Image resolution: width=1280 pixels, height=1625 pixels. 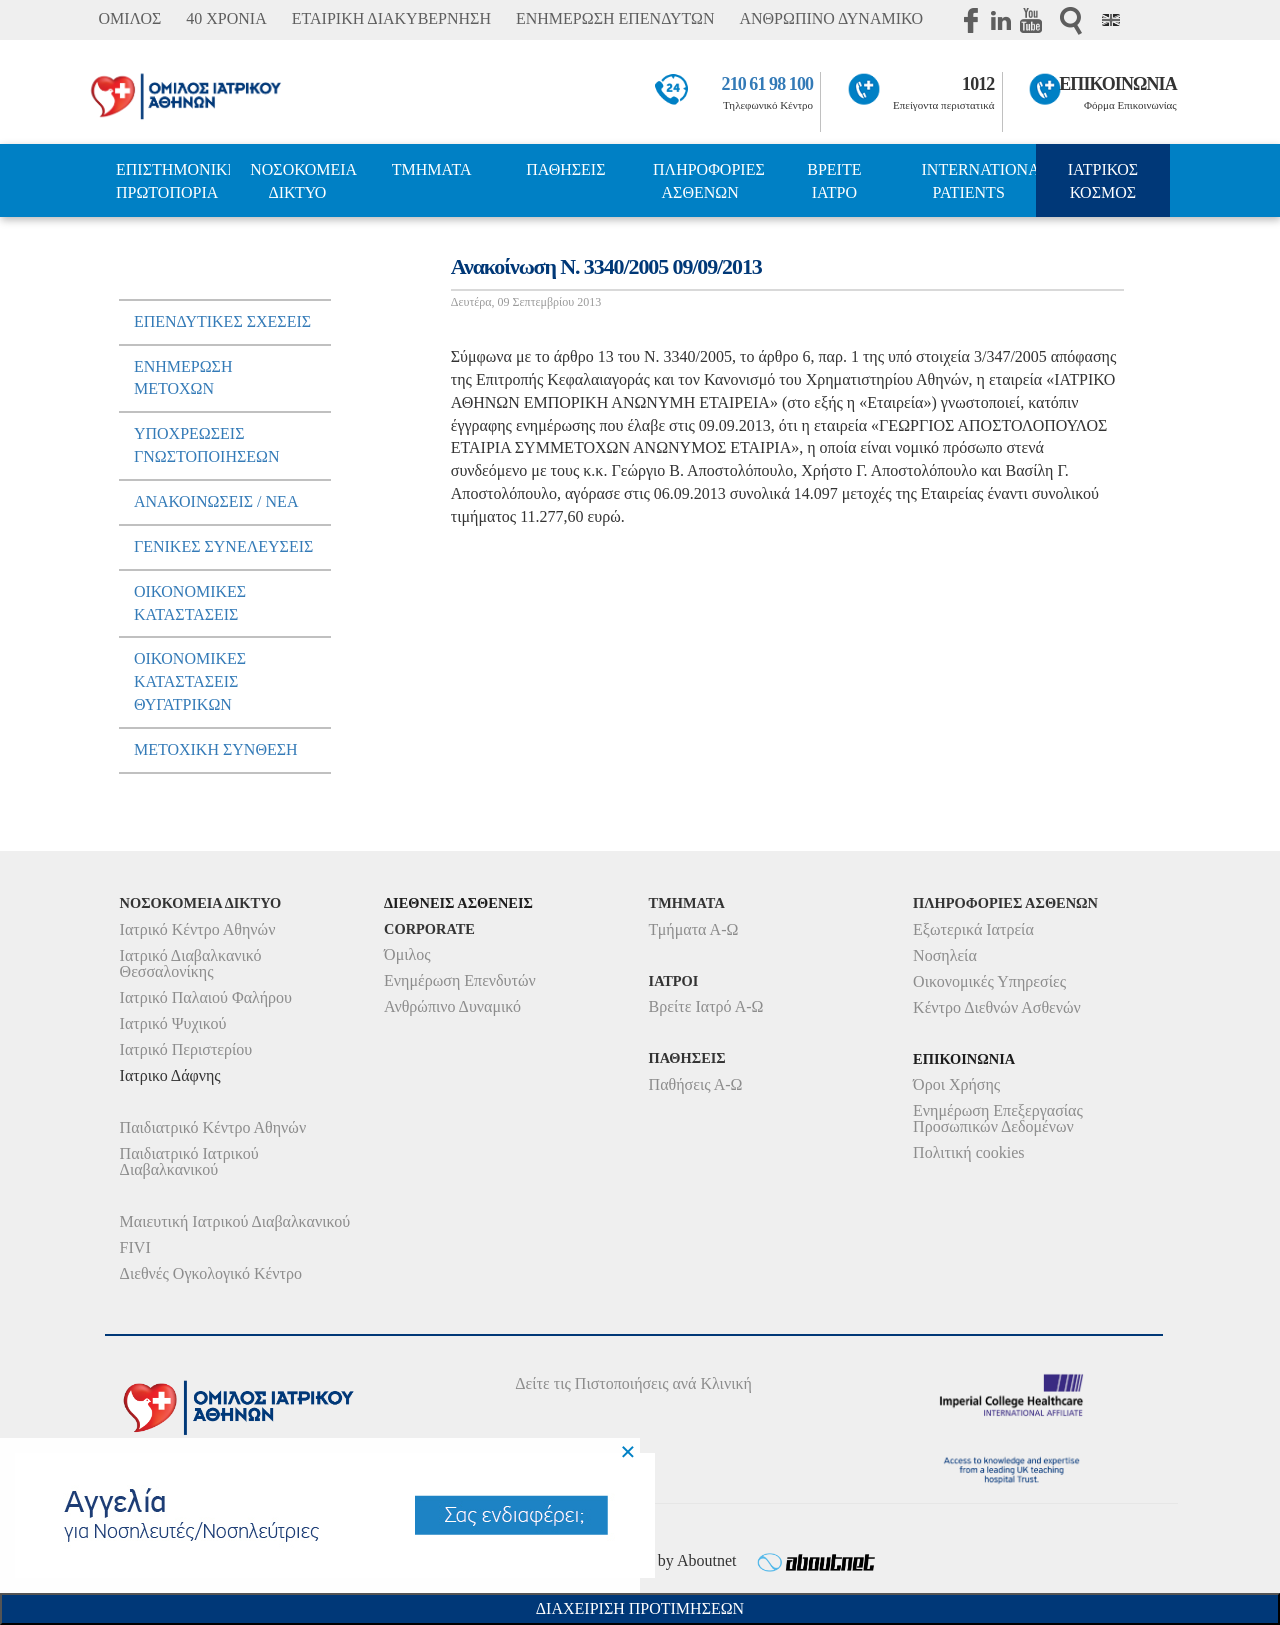 What do you see at coordinates (706, 1006) in the screenshot?
I see `Βρείτε Ιατρό Α-Ω` at bounding box center [706, 1006].